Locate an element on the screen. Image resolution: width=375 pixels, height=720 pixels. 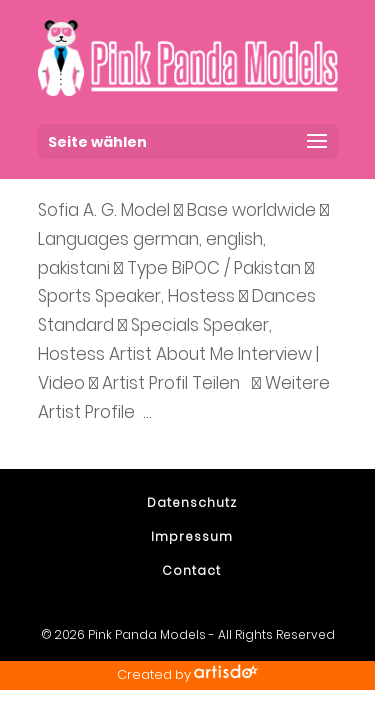
Contact is located at coordinates (191, 570).